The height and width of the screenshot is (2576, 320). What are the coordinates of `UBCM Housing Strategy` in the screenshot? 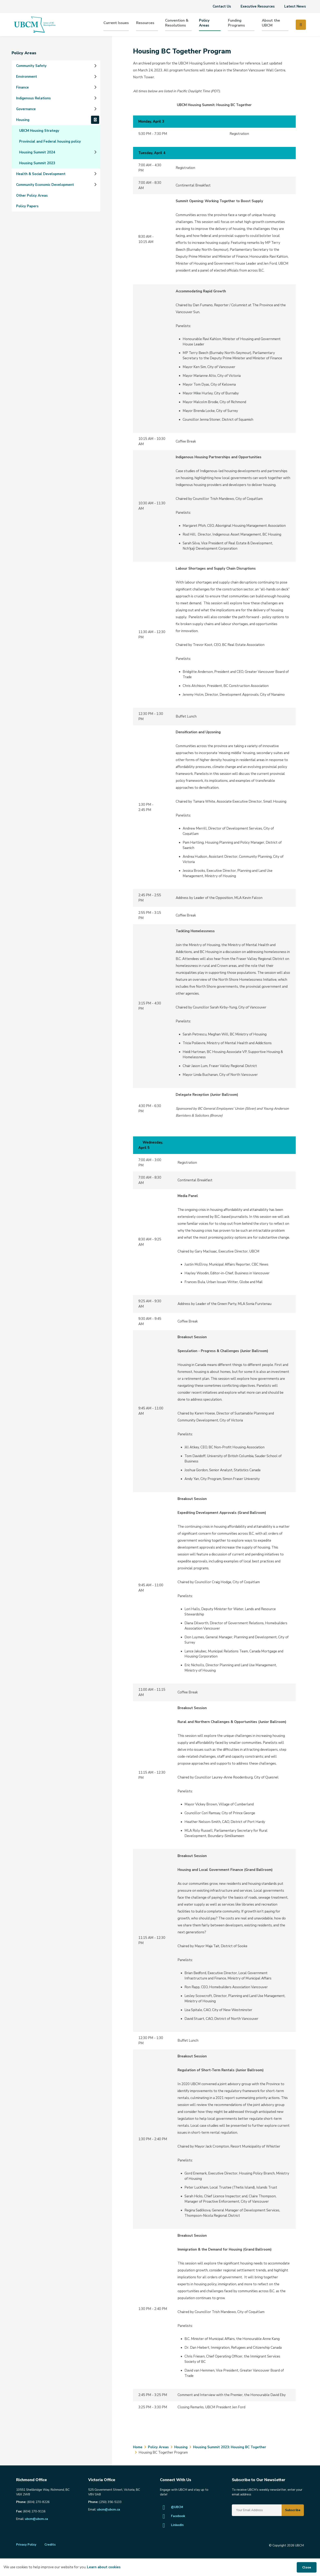 It's located at (39, 130).